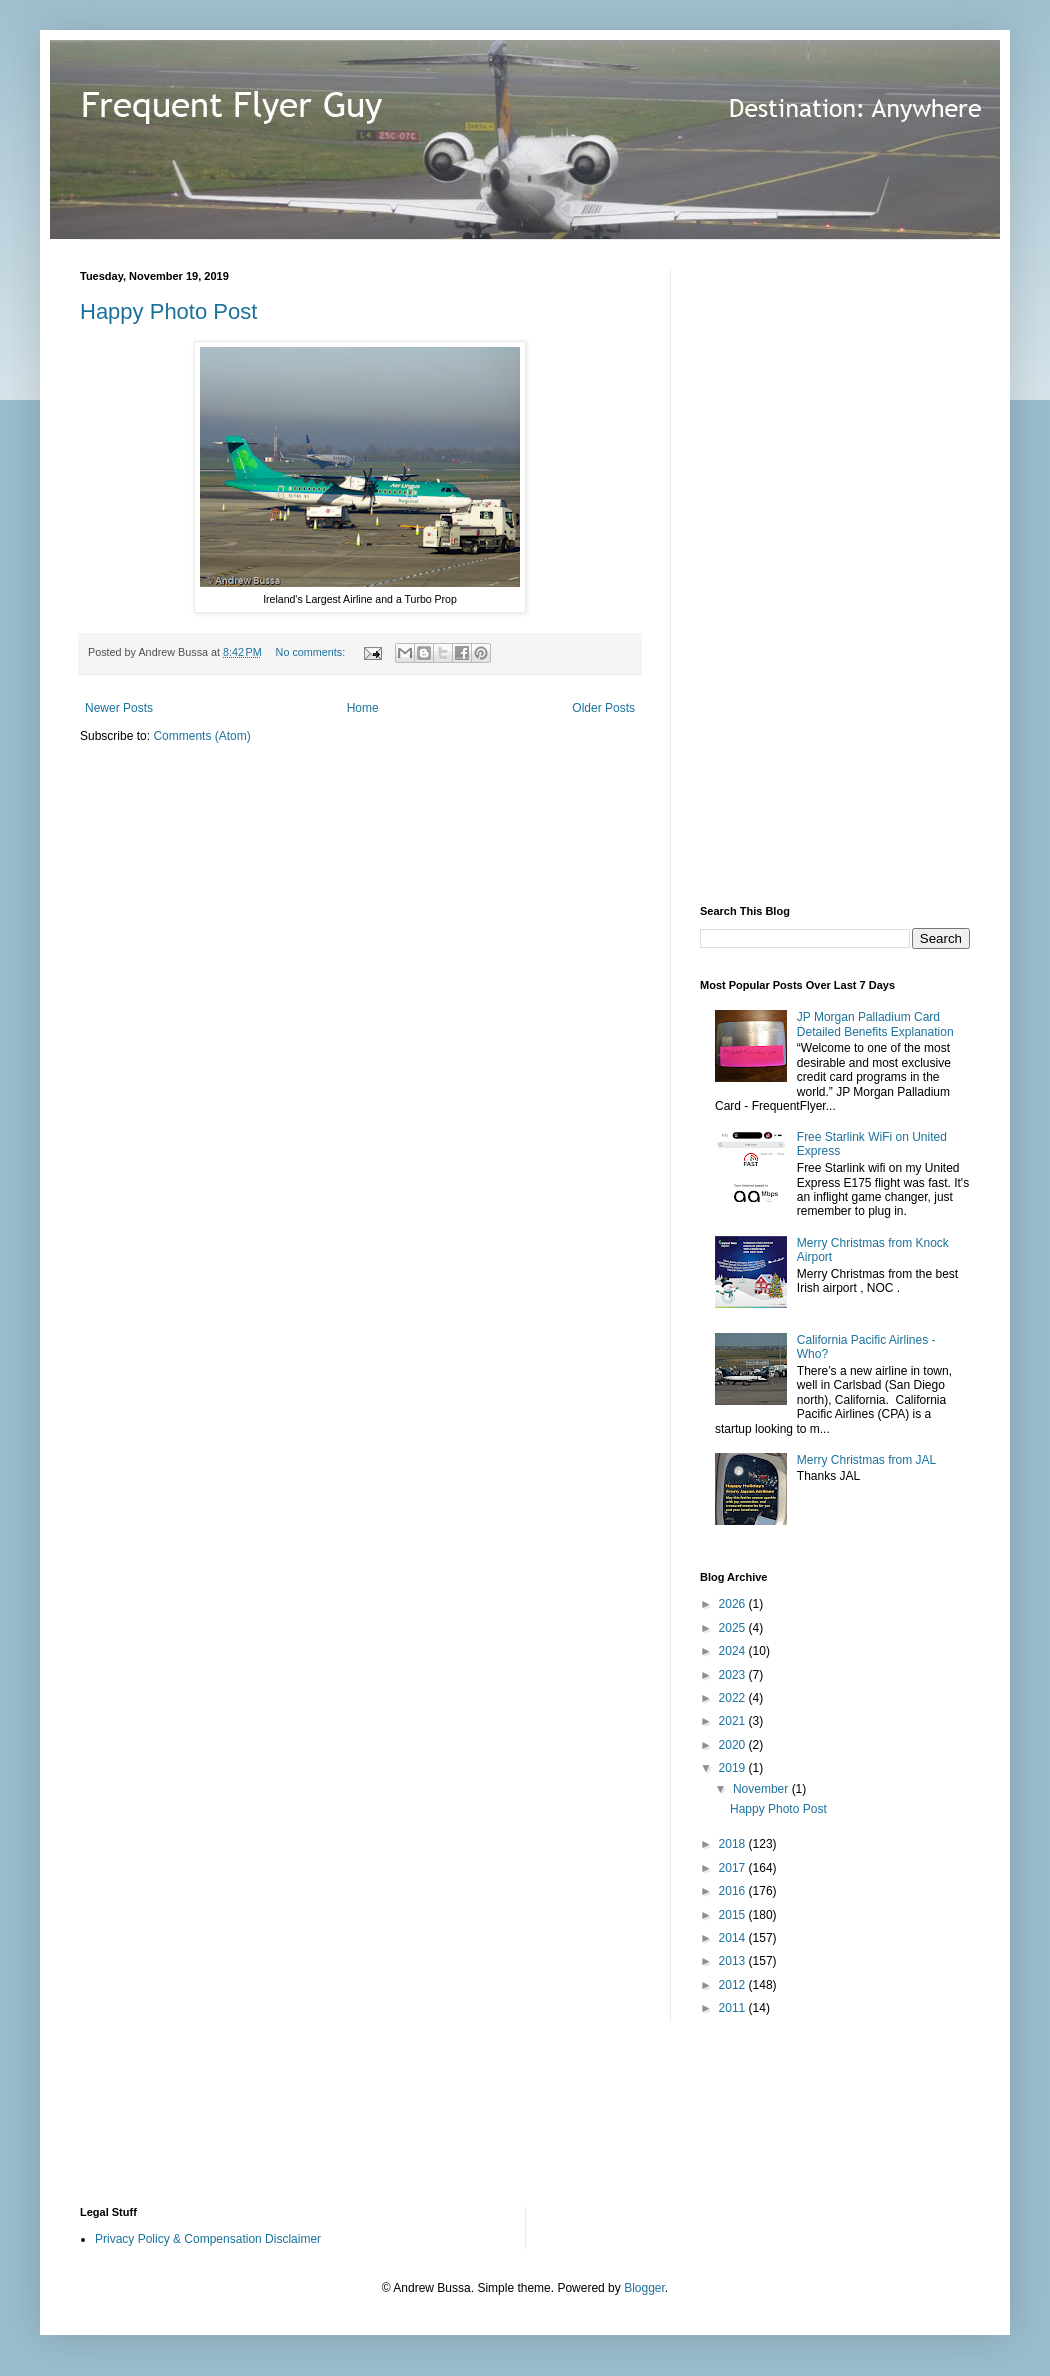 The image size is (1050, 2376). I want to click on JP Morgan Palladium Card Detailed Benefits Explanation, so click(875, 1024).